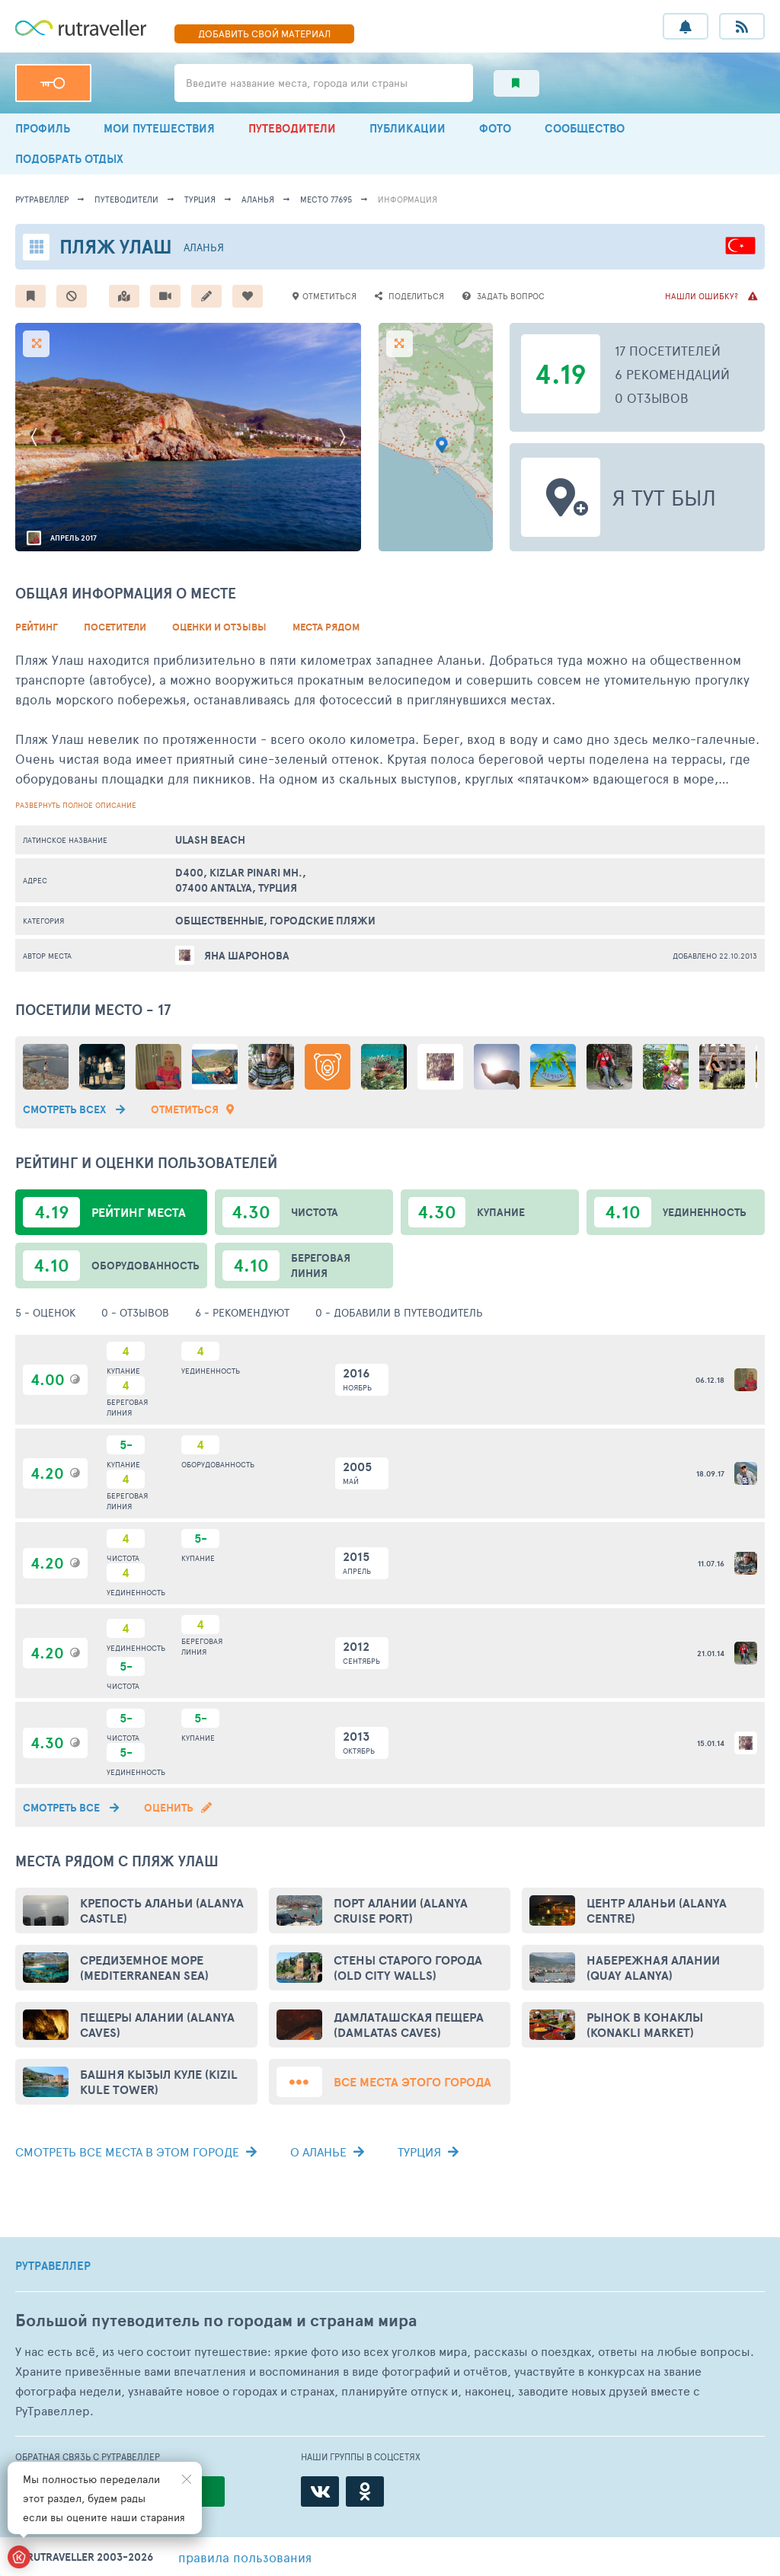 This screenshot has width=780, height=2576. What do you see at coordinates (200, 199) in the screenshot?
I see `Турция` at bounding box center [200, 199].